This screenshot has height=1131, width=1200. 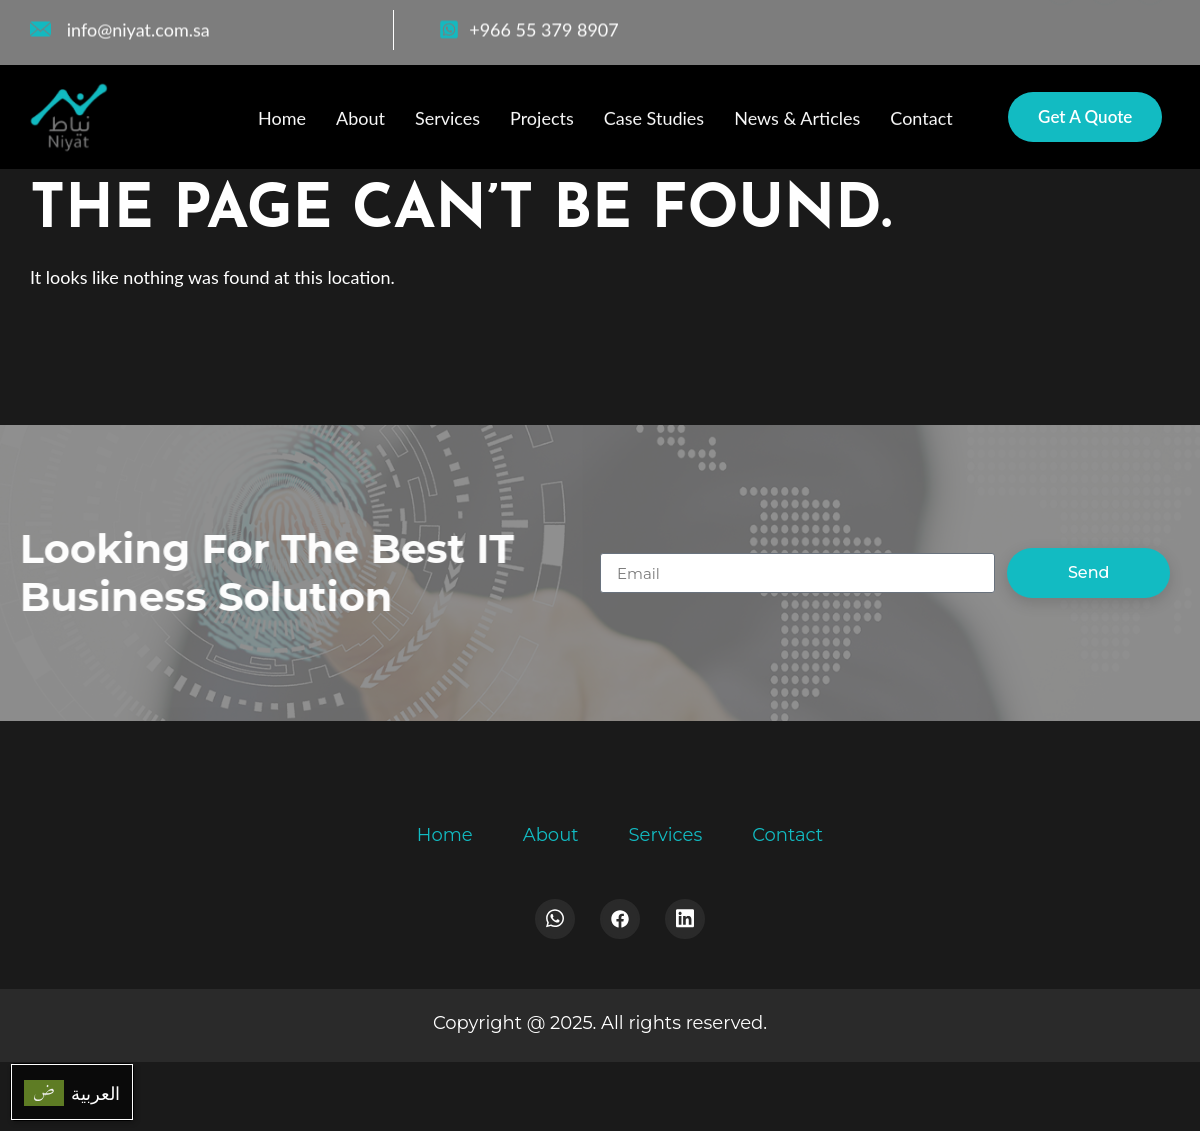 What do you see at coordinates (921, 120) in the screenshot?
I see `Contact` at bounding box center [921, 120].